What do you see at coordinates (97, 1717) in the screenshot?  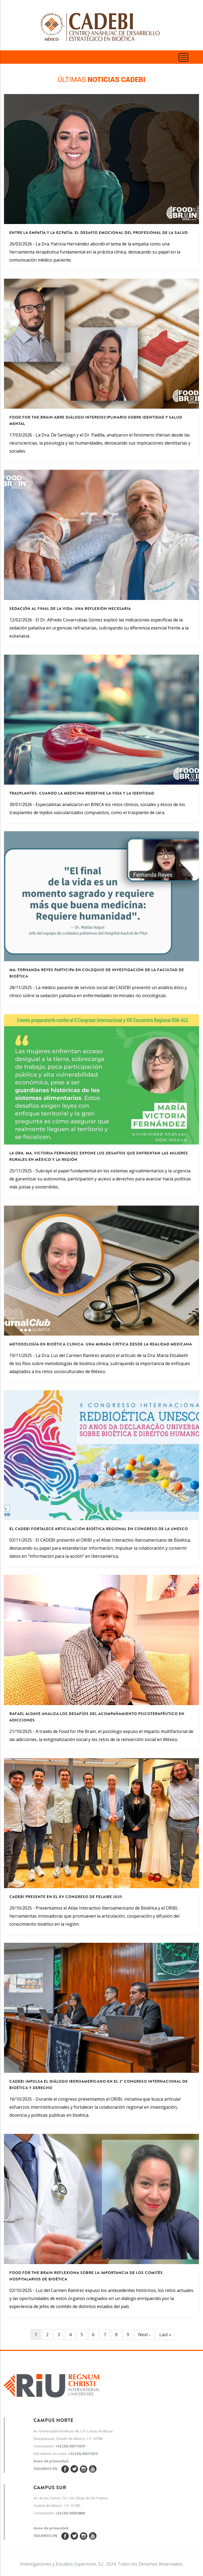 I see `Rafael Aldave analiza los desafíos del acompañamiento psicoterapéutico en adicciones` at bounding box center [97, 1717].